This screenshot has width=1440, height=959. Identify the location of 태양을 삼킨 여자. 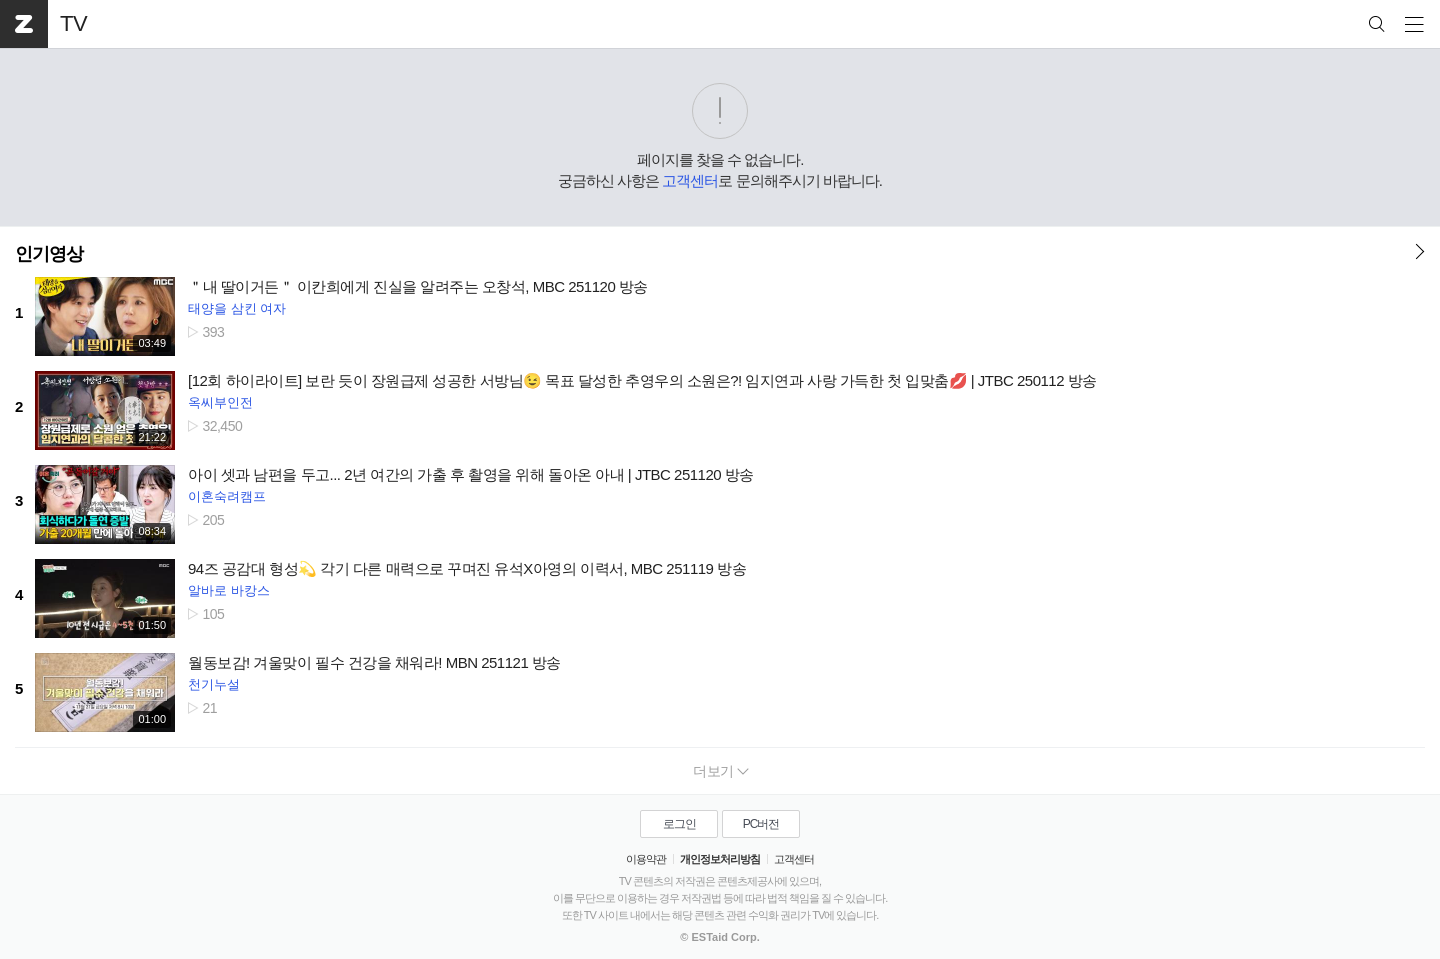
(237, 308).